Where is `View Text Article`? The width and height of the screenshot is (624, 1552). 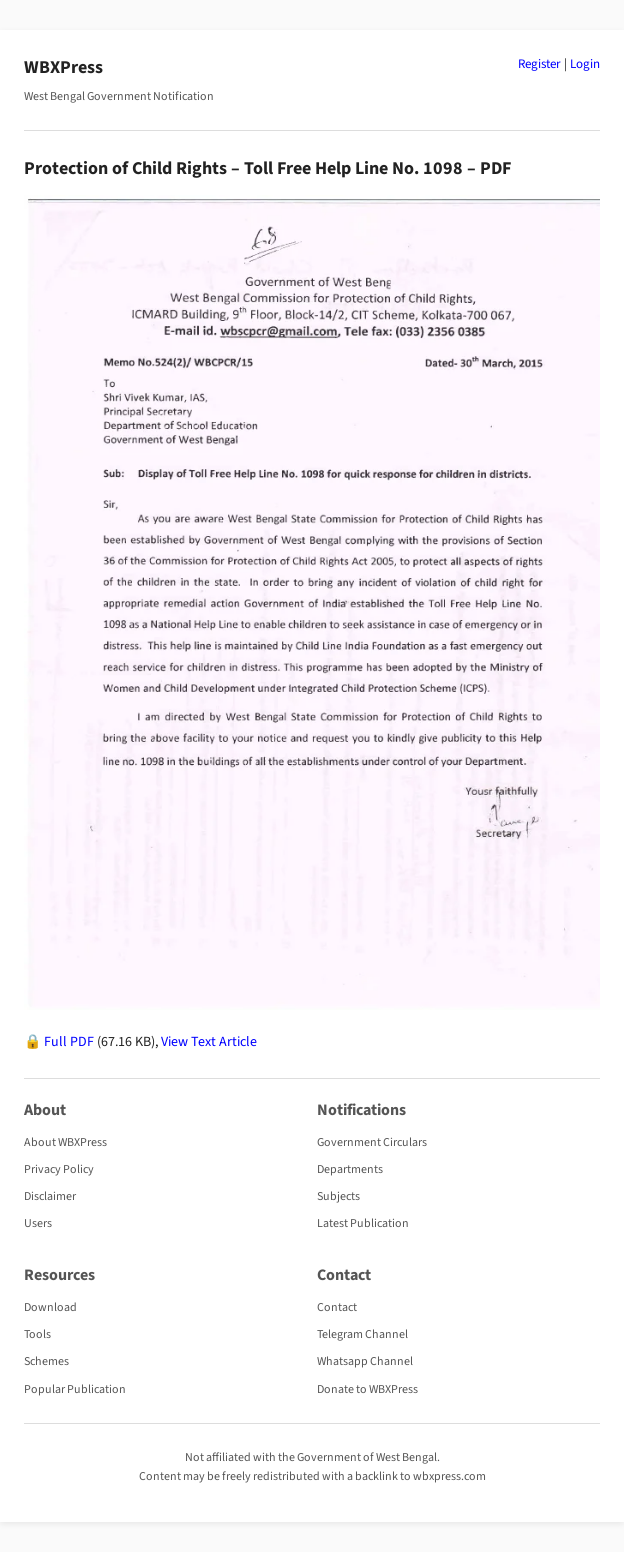 View Text Article is located at coordinates (209, 1042).